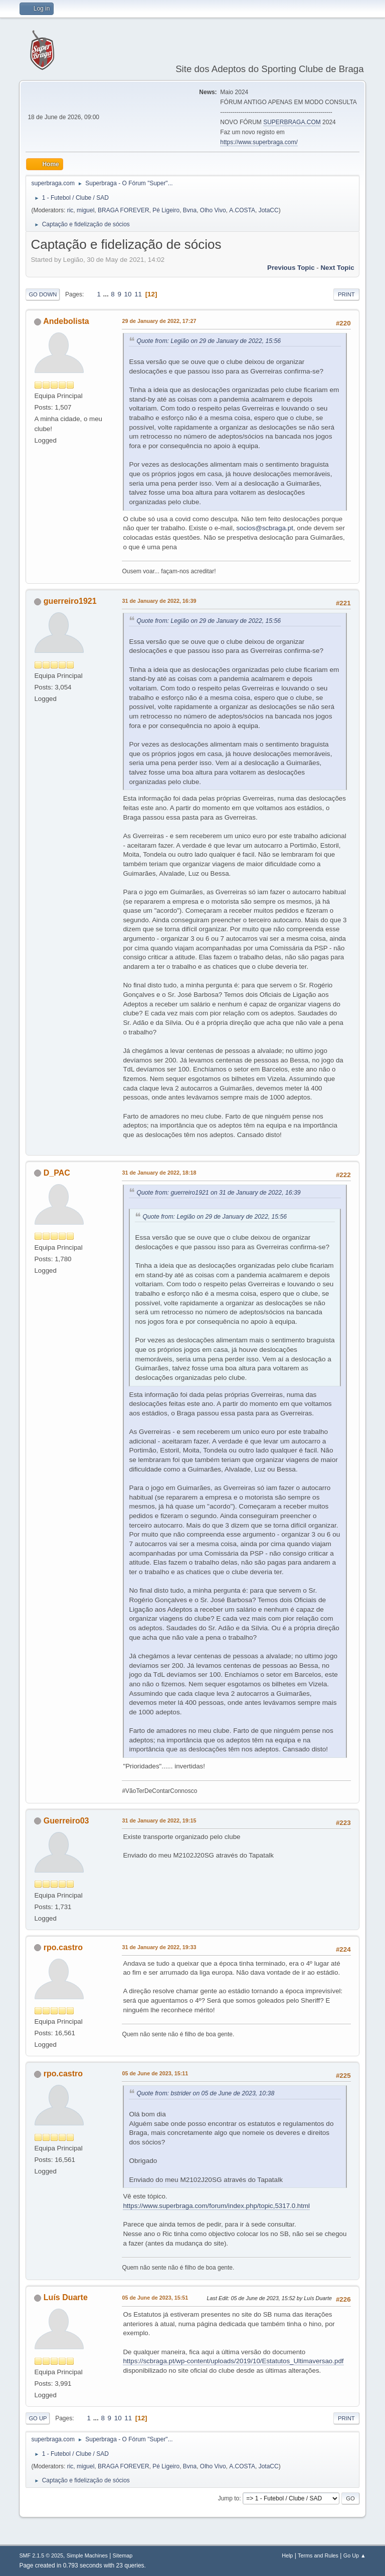  I want to click on Go Up, so click(38, 2418).